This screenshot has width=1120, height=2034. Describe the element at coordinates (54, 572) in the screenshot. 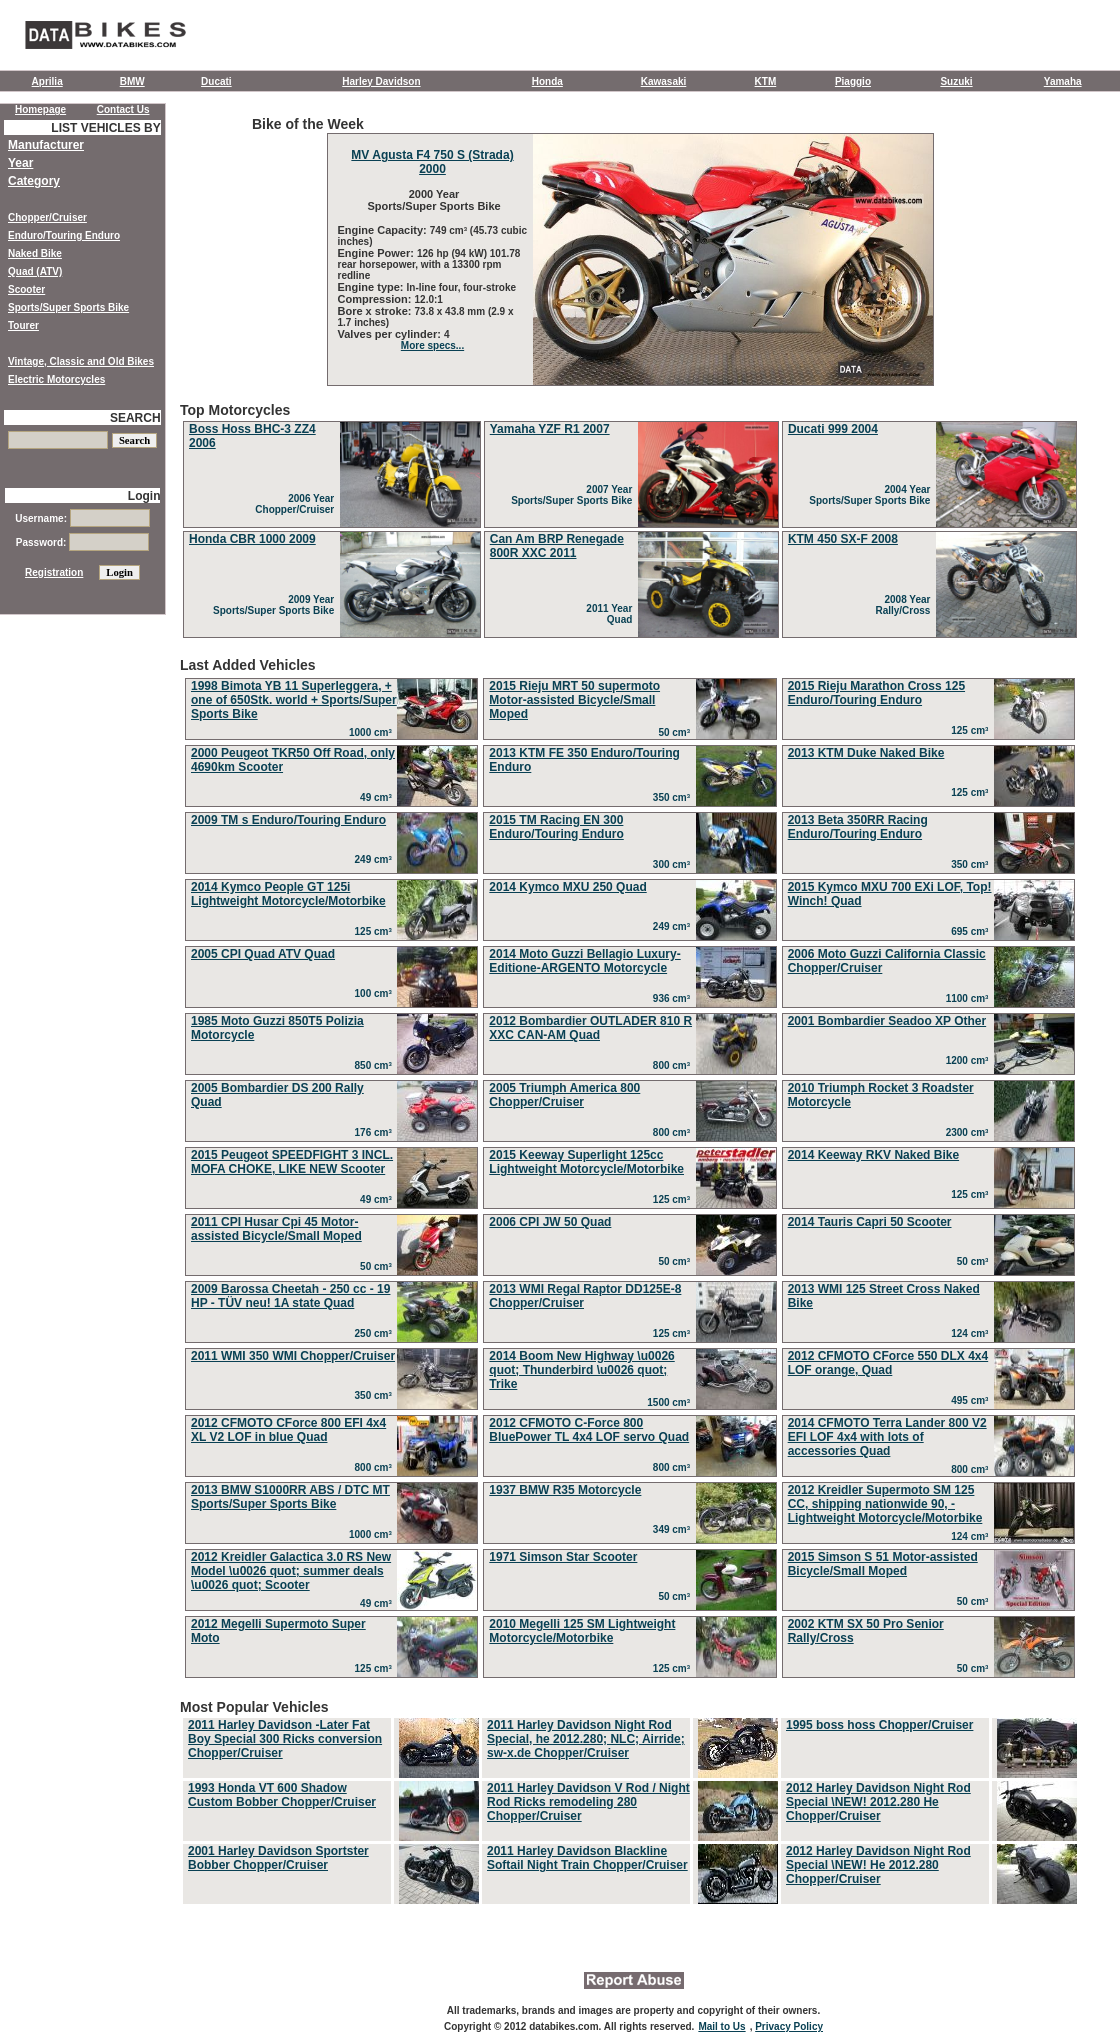

I see `Registration` at that location.